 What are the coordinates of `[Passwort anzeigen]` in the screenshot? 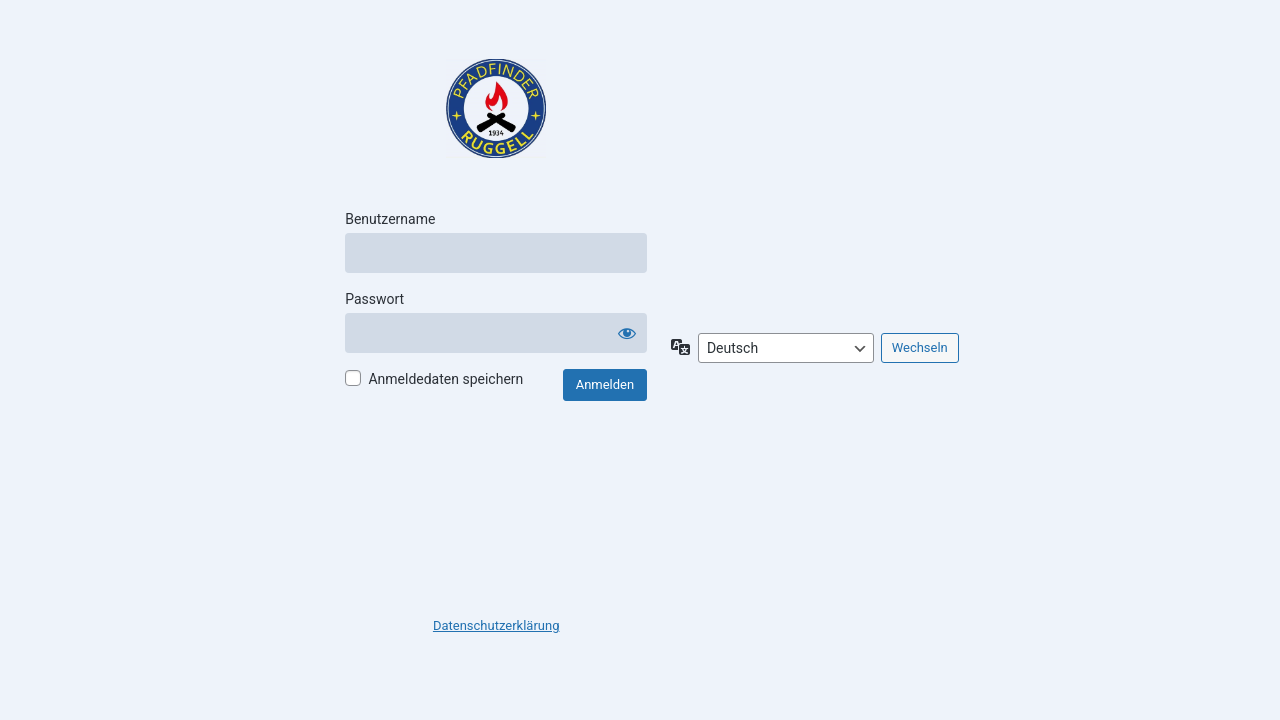 It's located at (627, 333).